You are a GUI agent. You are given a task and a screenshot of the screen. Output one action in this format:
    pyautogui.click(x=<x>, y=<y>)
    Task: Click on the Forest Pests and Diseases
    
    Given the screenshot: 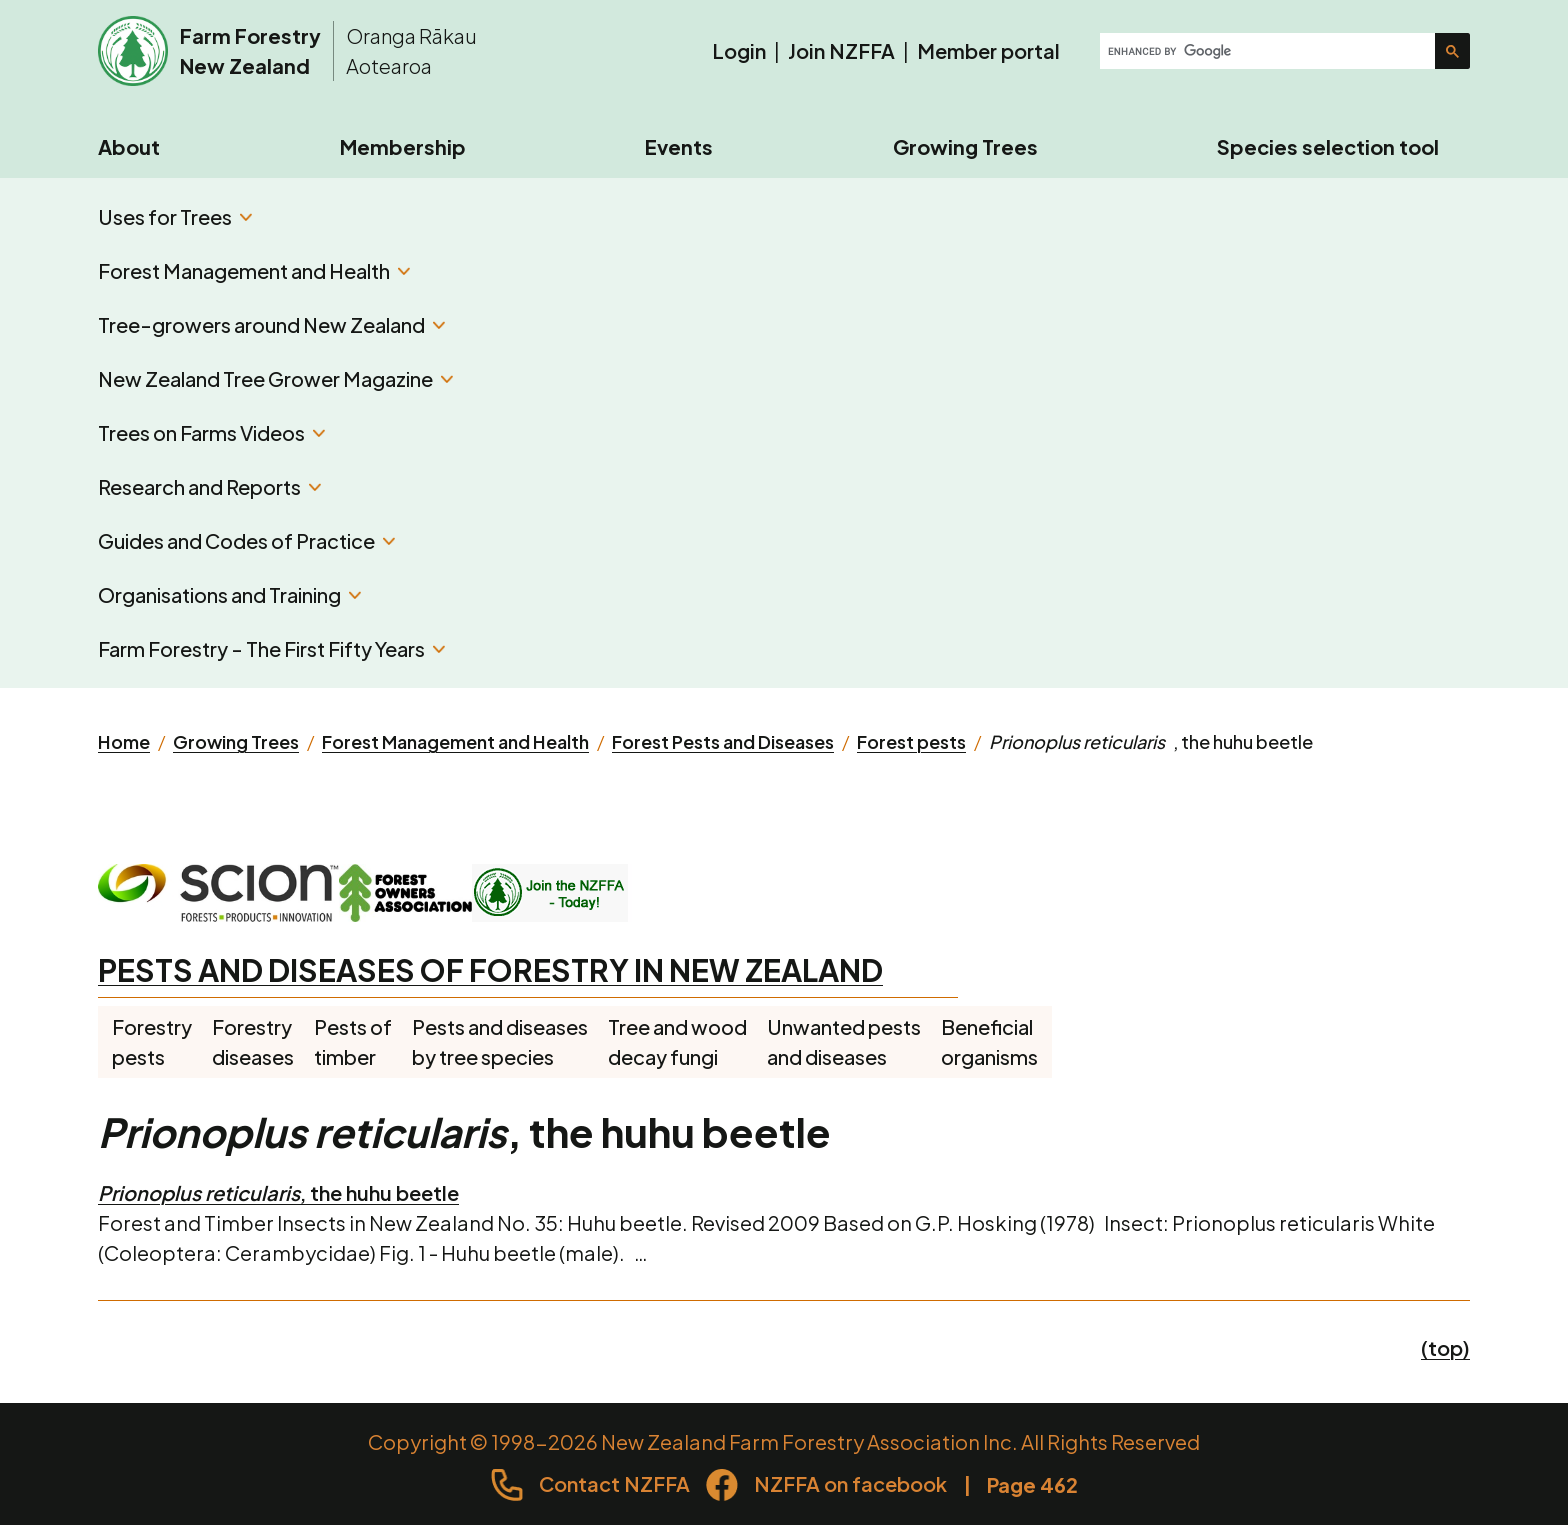 What is the action you would take?
    pyautogui.click(x=723, y=741)
    